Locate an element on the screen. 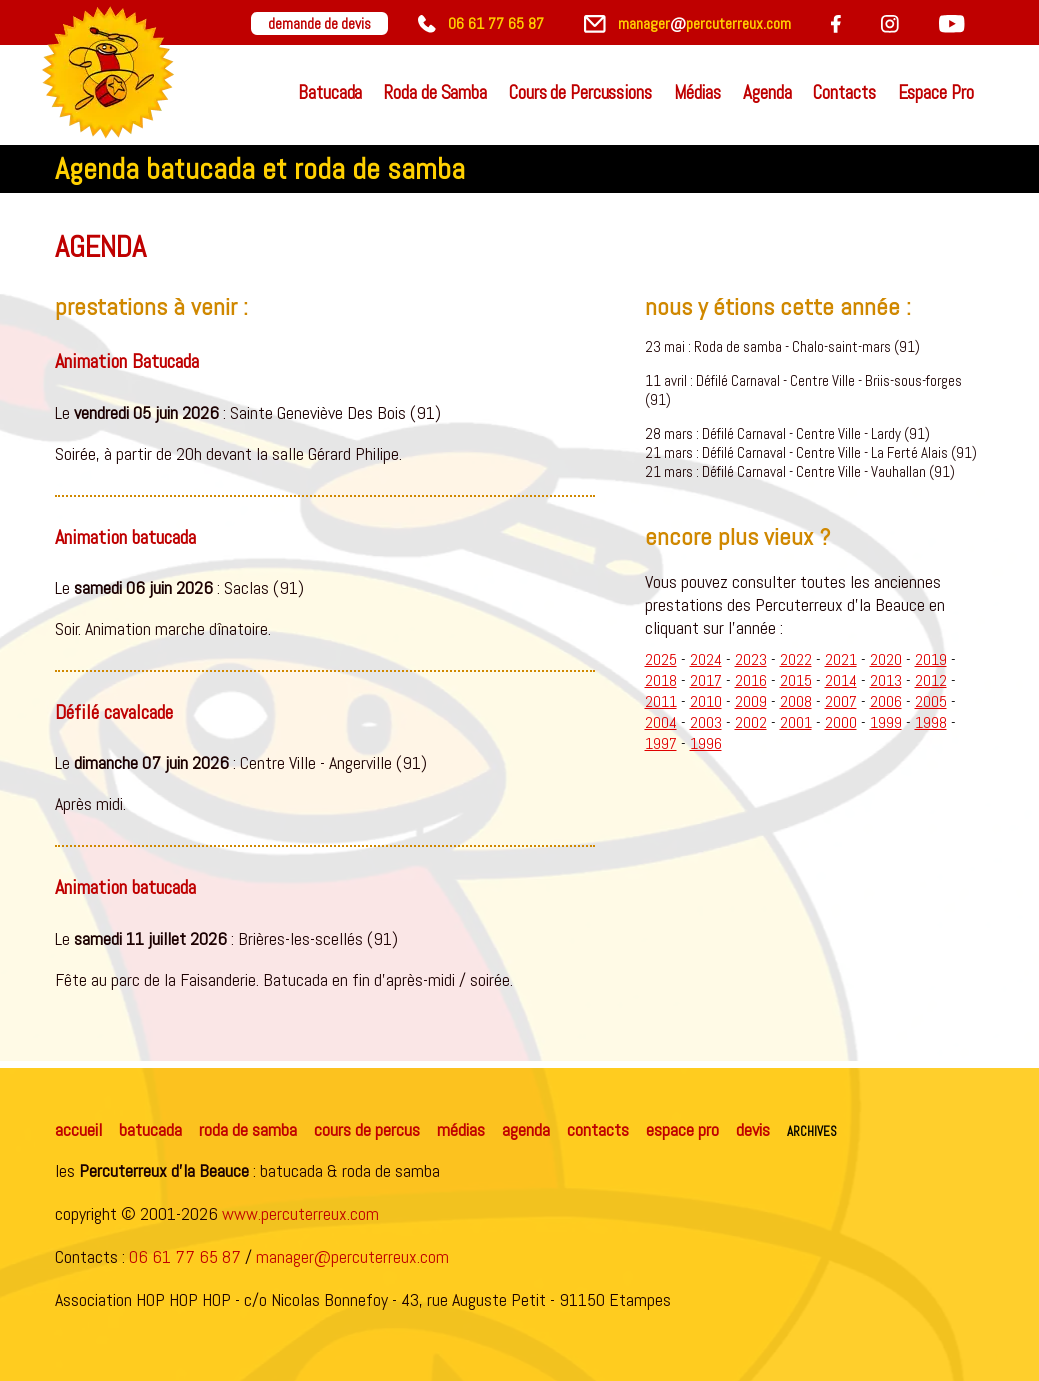 Image resolution: width=1039 pixels, height=1381 pixels. demande de devis is located at coordinates (319, 23).